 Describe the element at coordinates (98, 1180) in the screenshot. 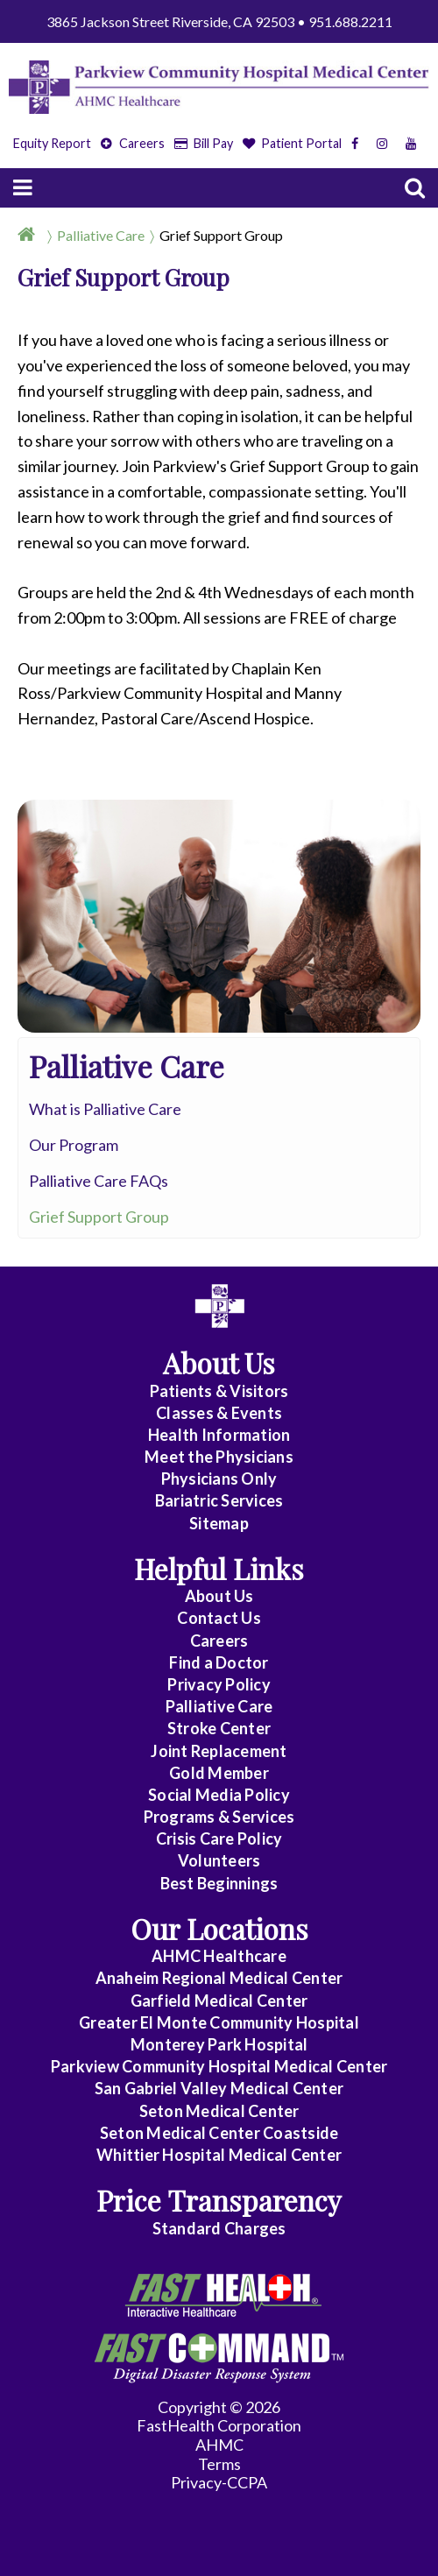

I see `Palliative Care FAQs` at that location.